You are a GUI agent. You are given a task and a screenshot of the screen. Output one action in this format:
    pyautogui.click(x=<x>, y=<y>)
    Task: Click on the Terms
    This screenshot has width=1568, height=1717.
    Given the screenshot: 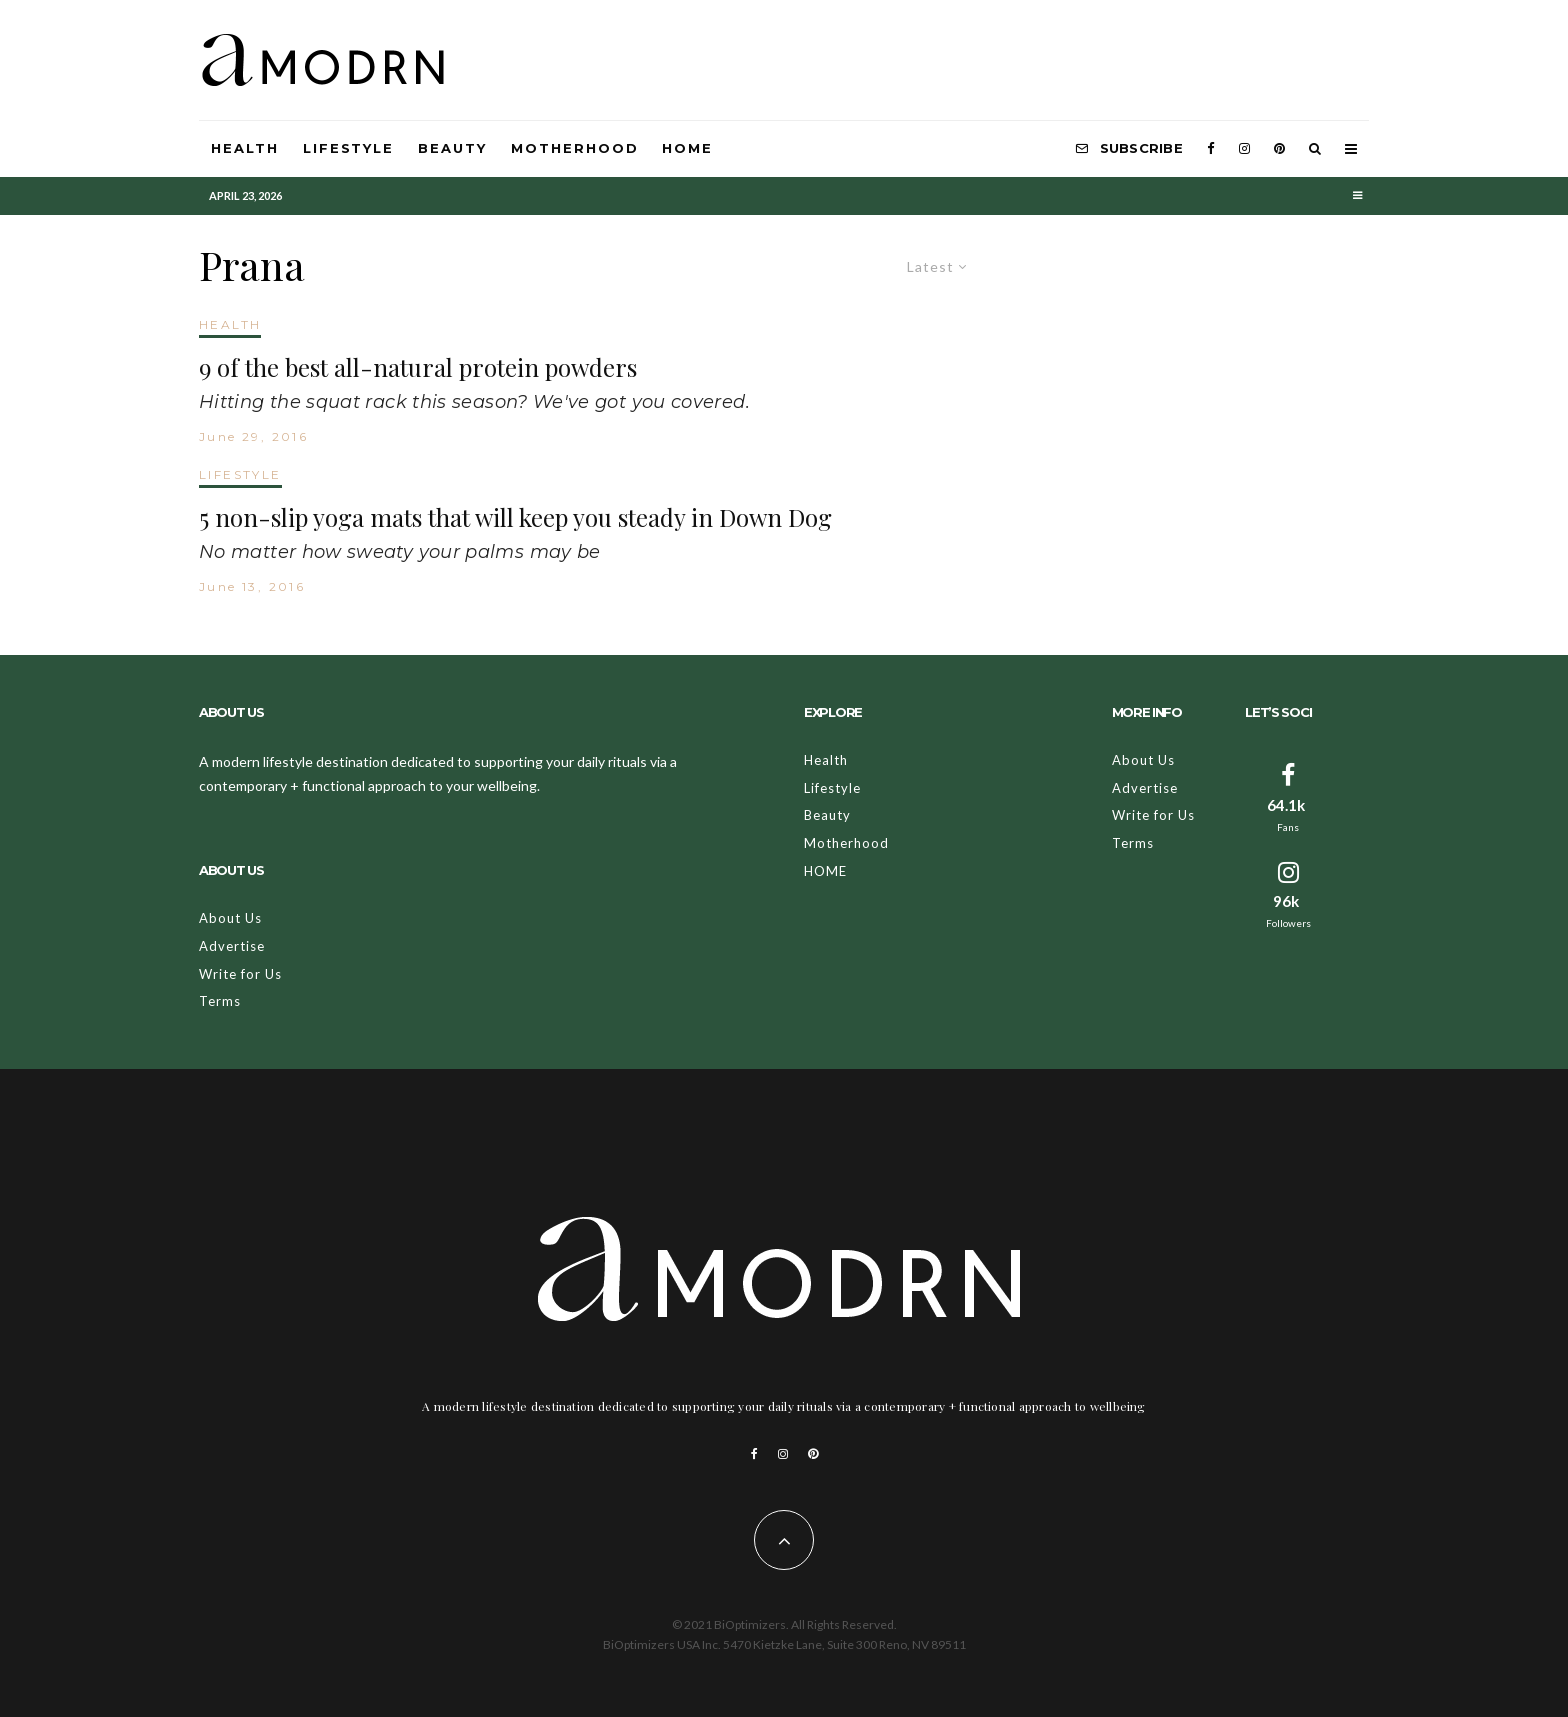 What is the action you would take?
    pyautogui.click(x=220, y=1001)
    